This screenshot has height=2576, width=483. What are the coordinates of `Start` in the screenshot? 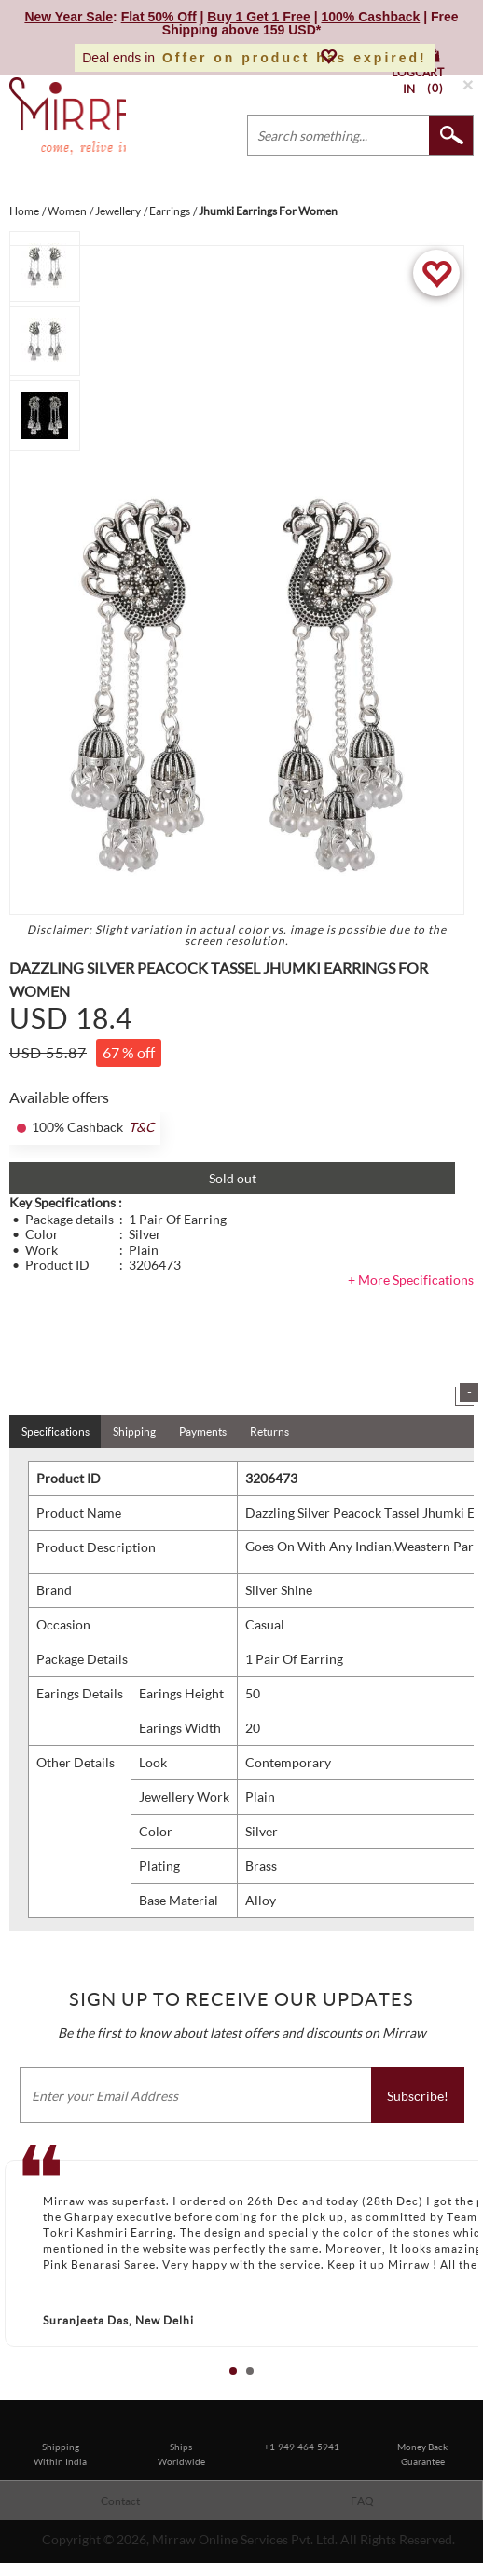 It's located at (459, 2392).